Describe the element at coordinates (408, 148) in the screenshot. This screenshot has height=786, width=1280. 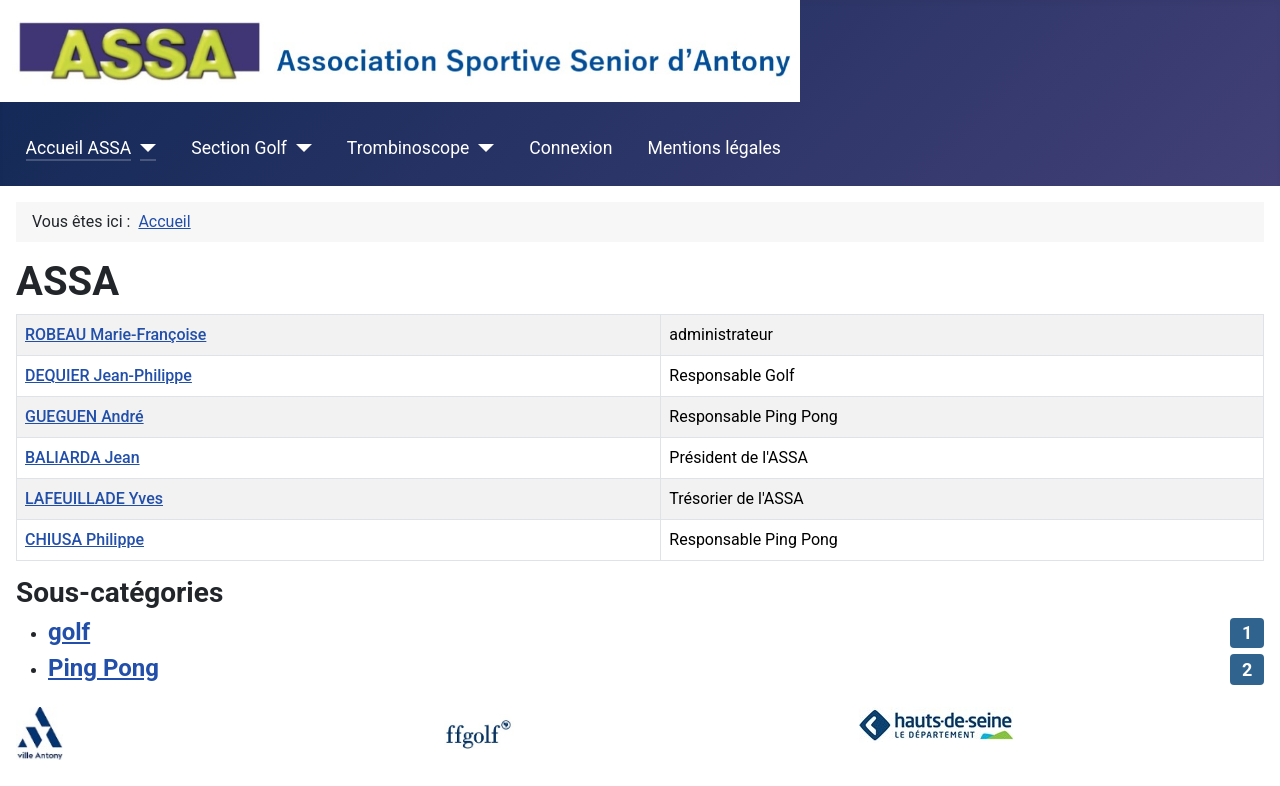
I see `Trombinoscope` at that location.